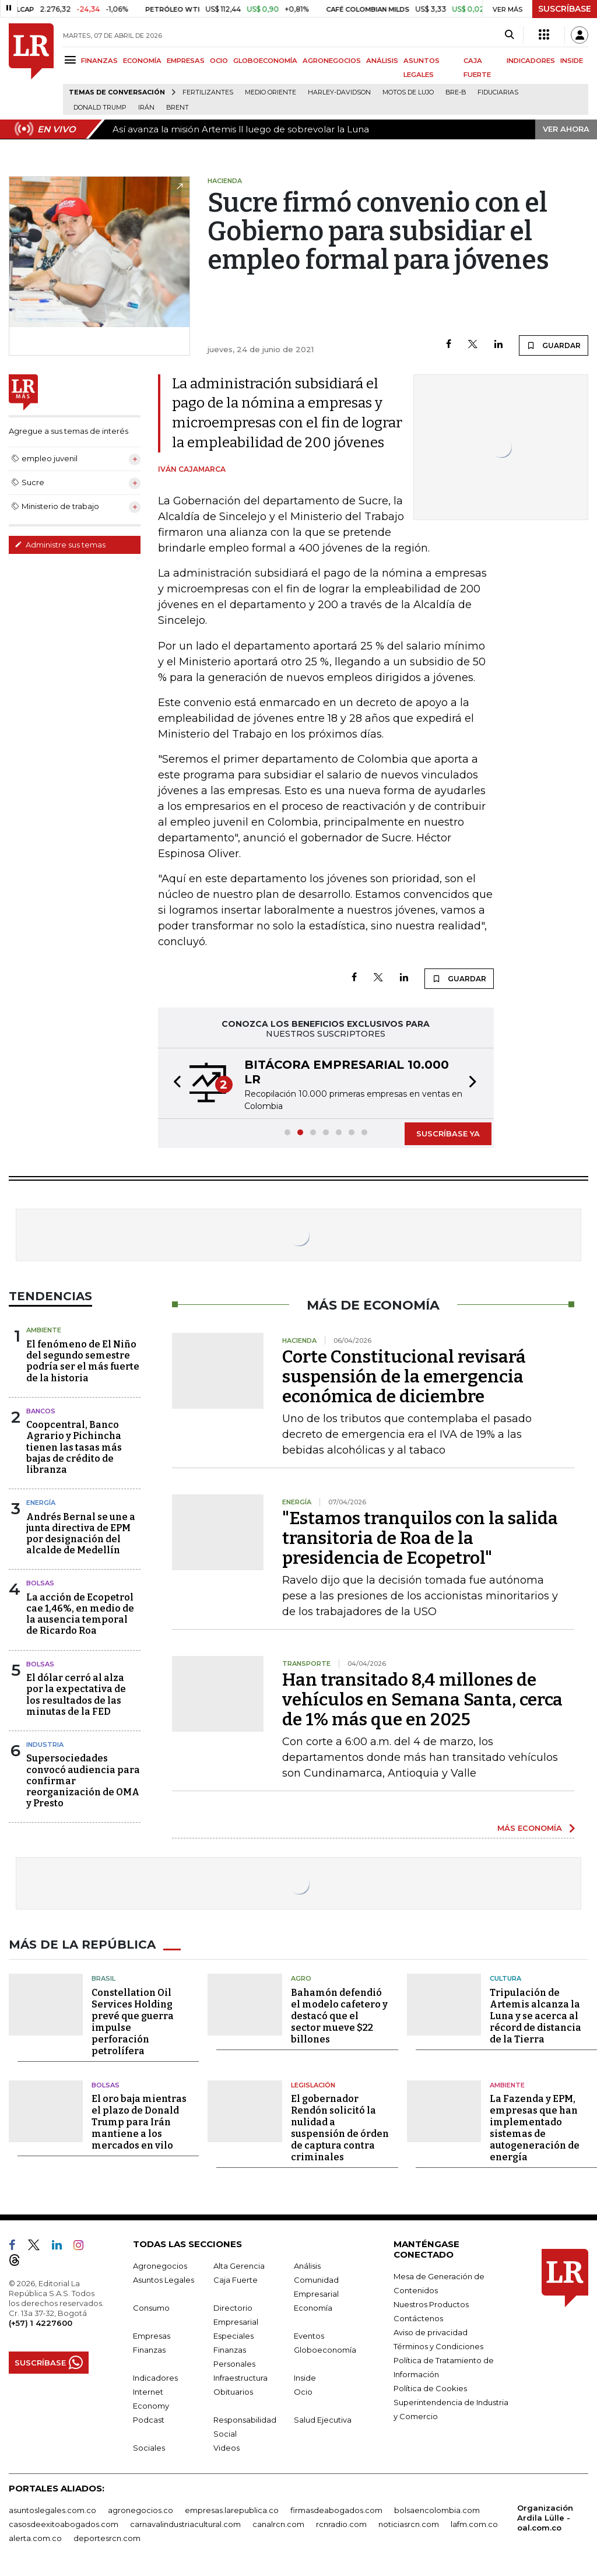 The image size is (597, 2576). Describe the element at coordinates (226, 2447) in the screenshot. I see `Videos` at that location.